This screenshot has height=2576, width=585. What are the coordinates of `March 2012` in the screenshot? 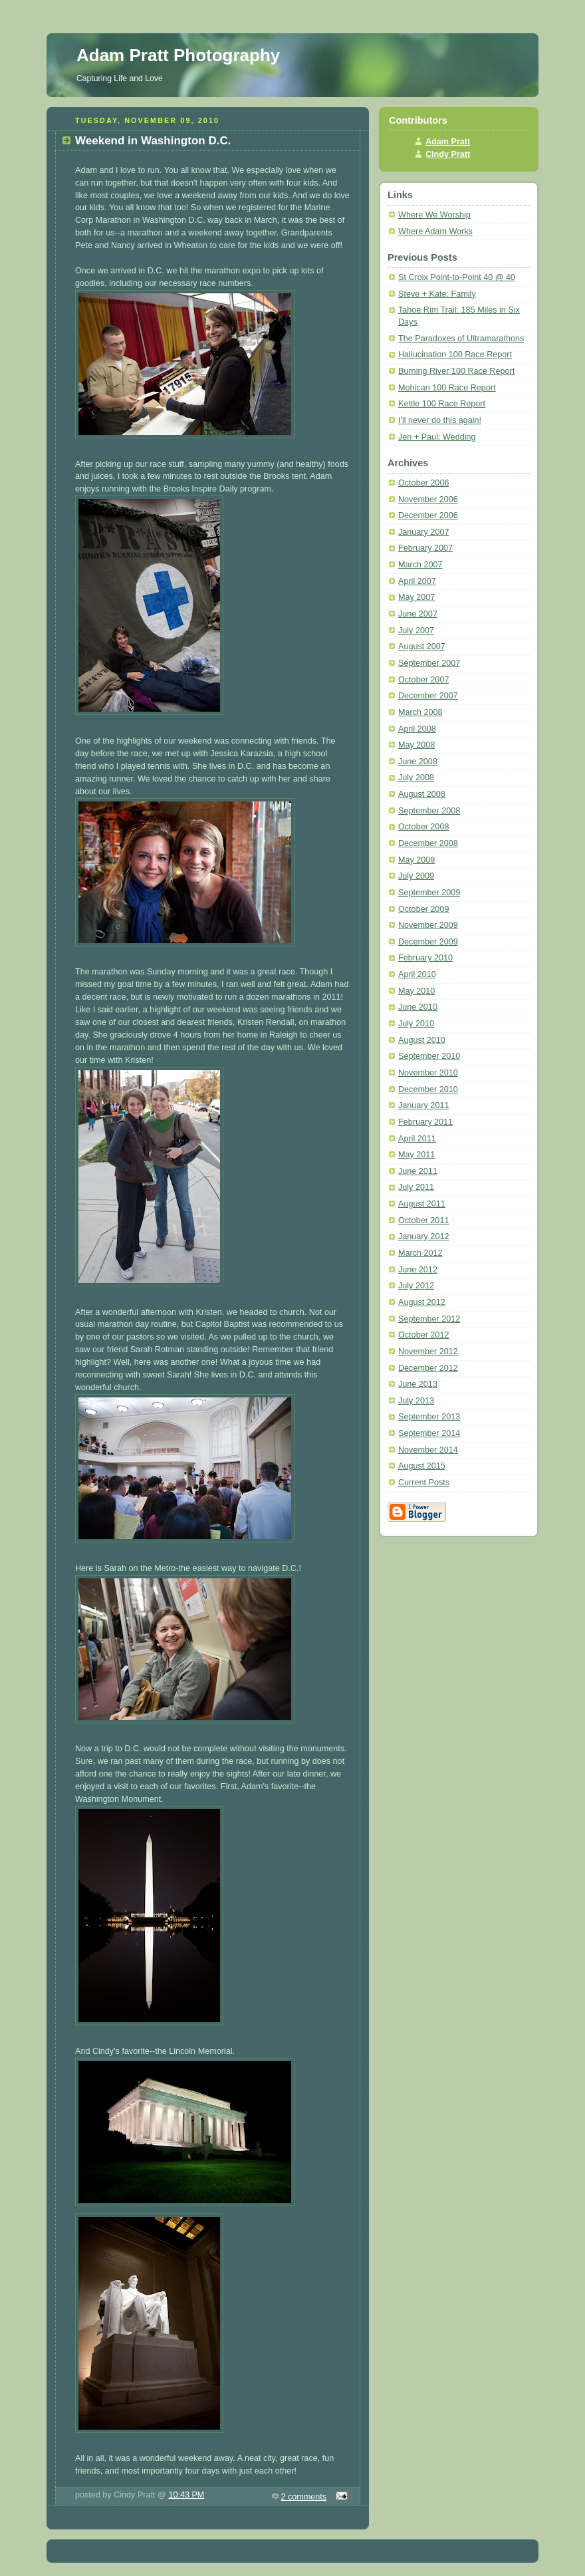 It's located at (420, 1253).